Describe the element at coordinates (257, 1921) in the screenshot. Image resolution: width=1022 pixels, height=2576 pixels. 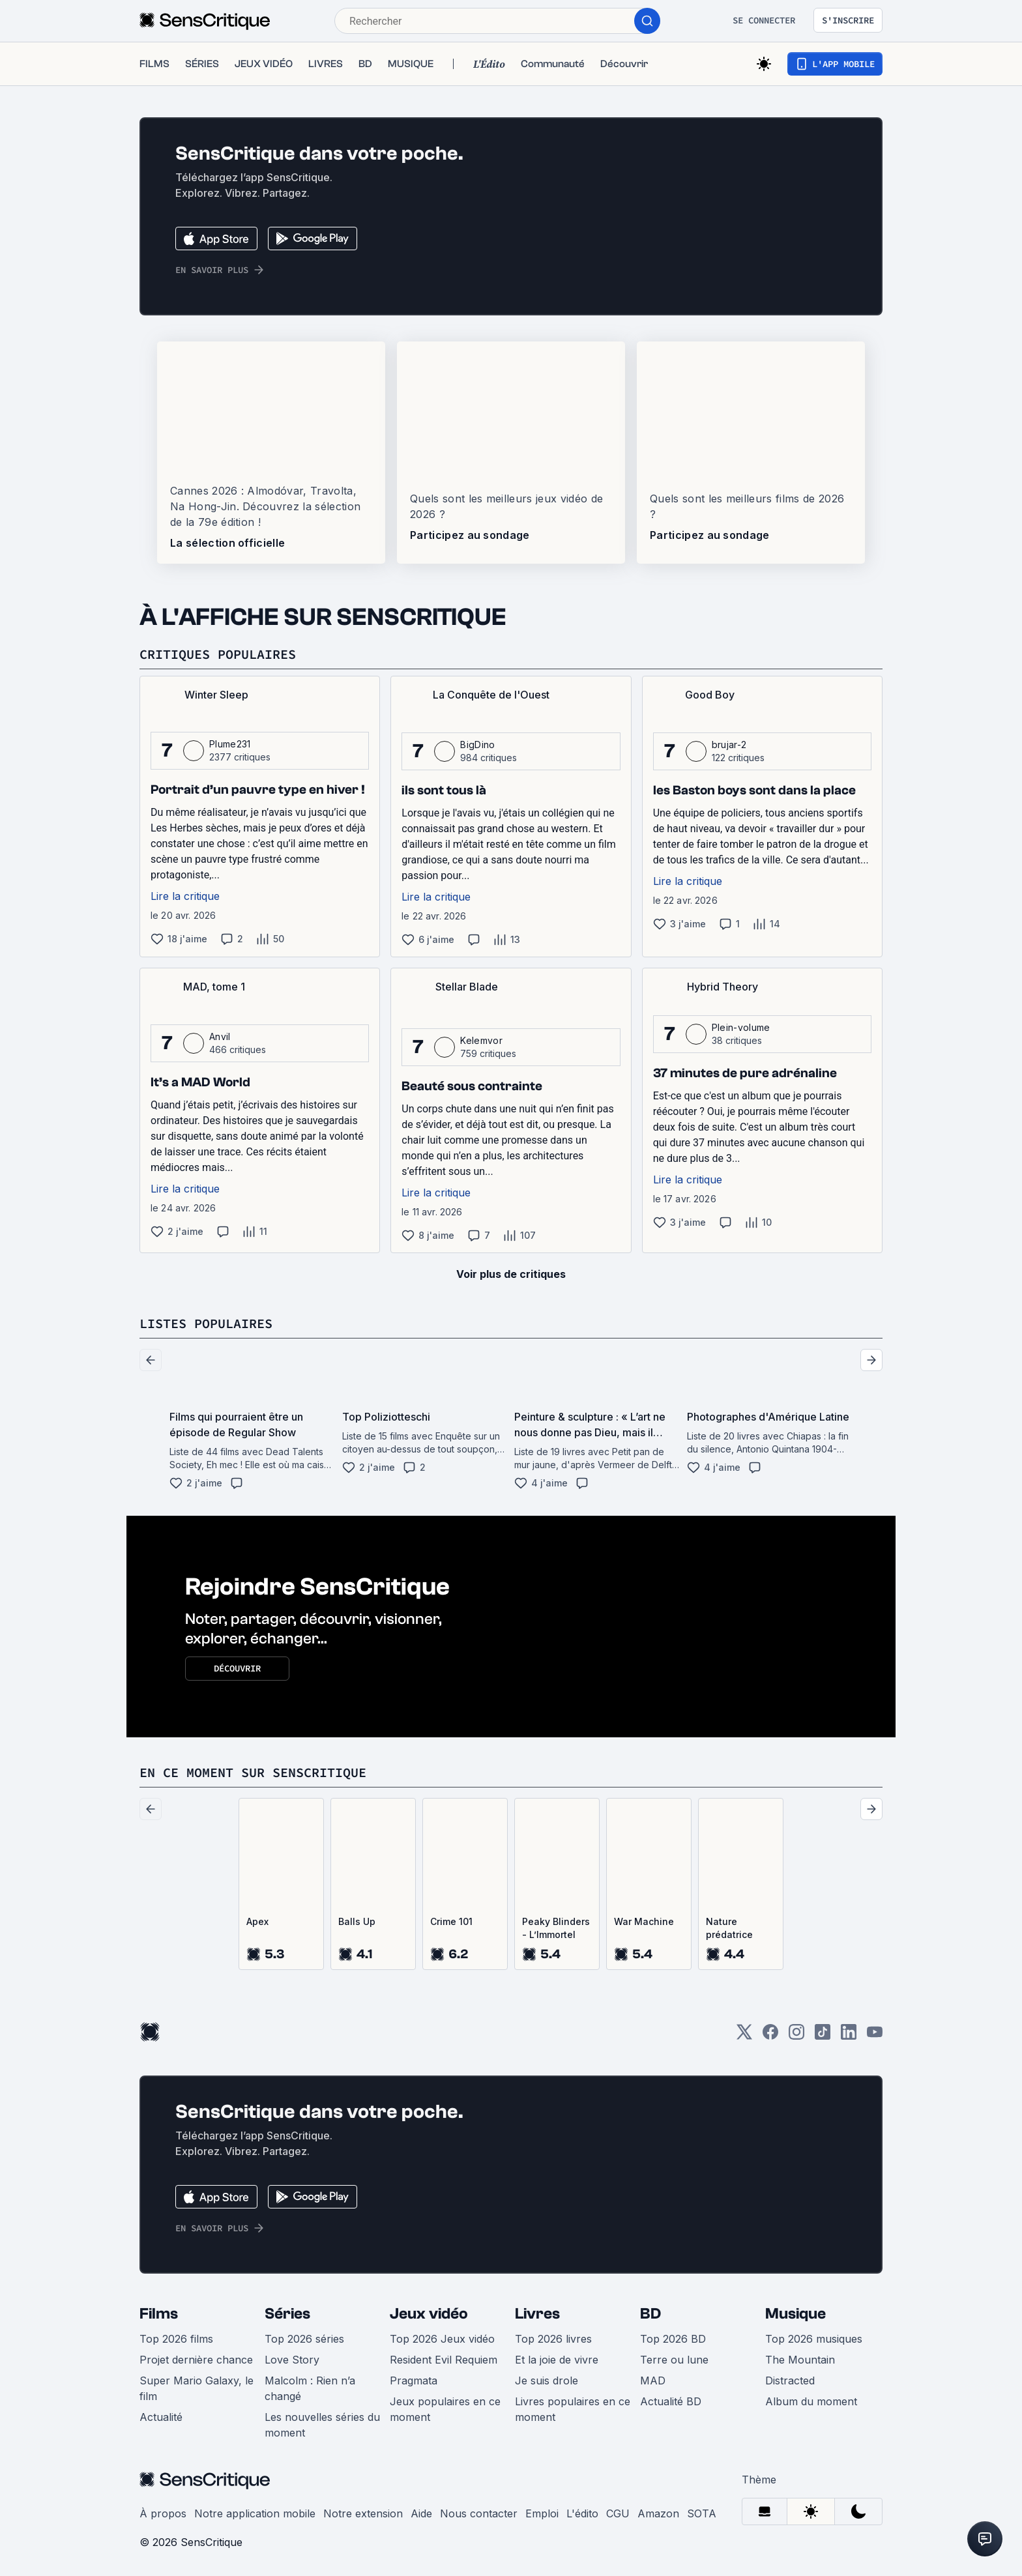
I see `Apex` at that location.